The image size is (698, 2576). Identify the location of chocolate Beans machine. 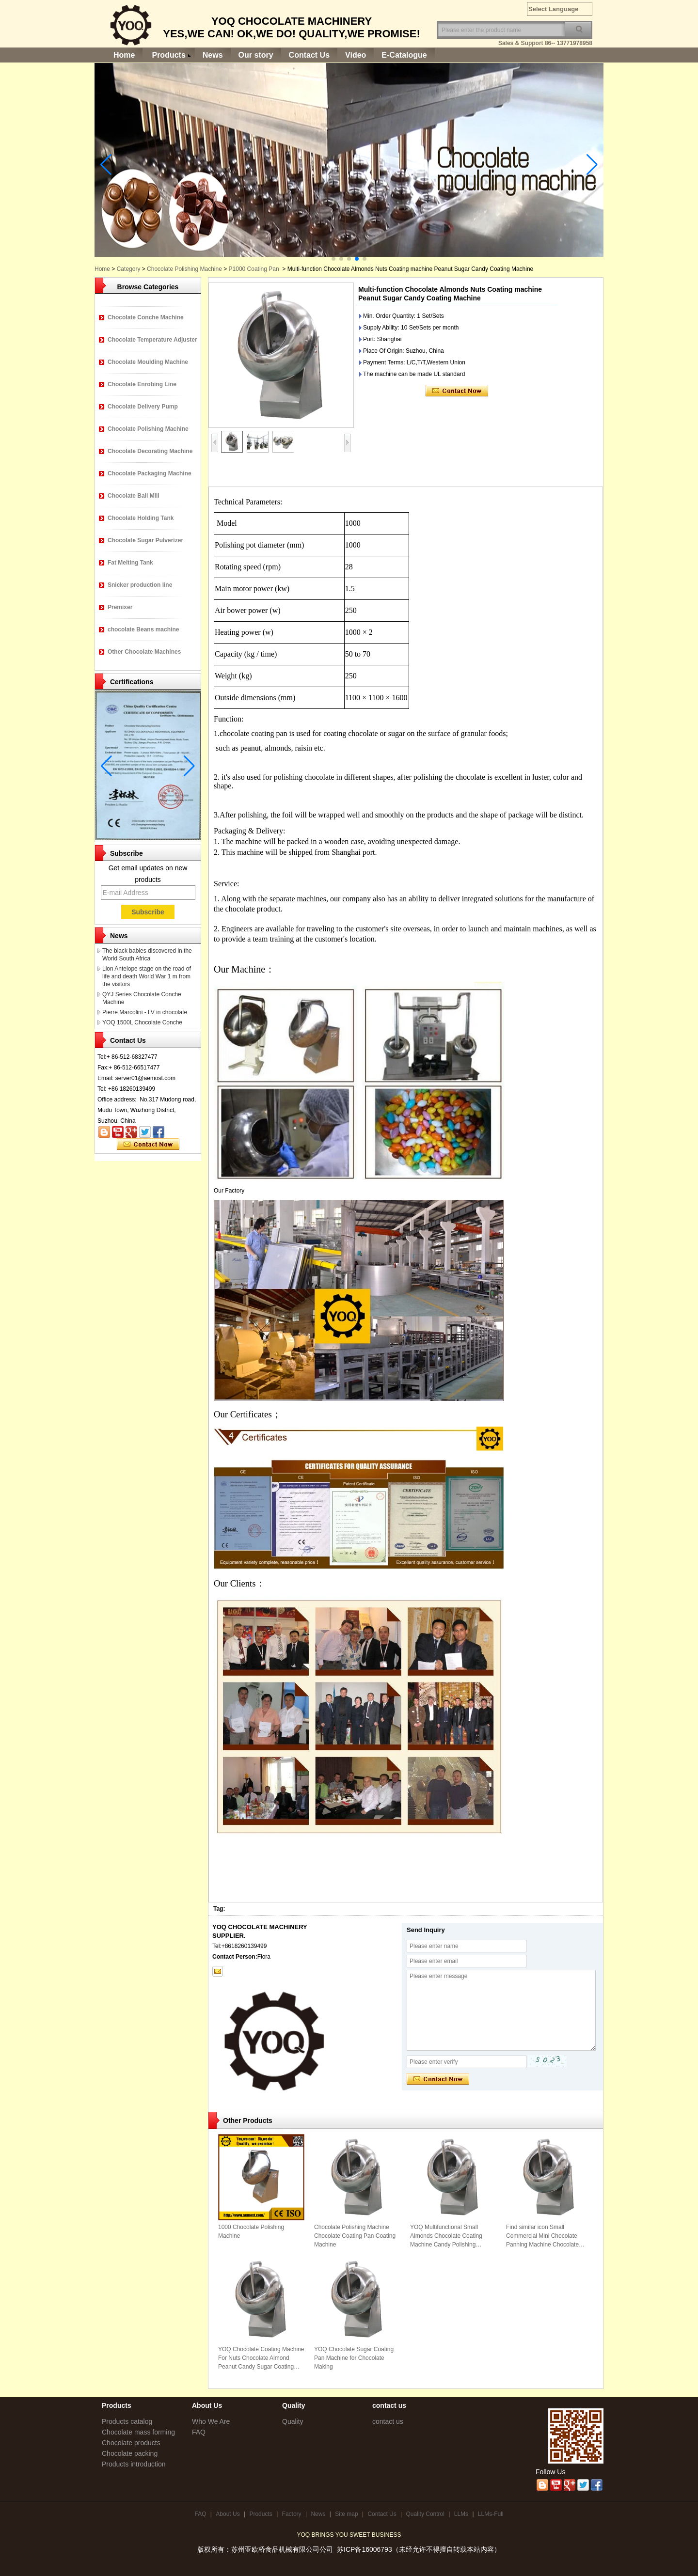
(143, 629).